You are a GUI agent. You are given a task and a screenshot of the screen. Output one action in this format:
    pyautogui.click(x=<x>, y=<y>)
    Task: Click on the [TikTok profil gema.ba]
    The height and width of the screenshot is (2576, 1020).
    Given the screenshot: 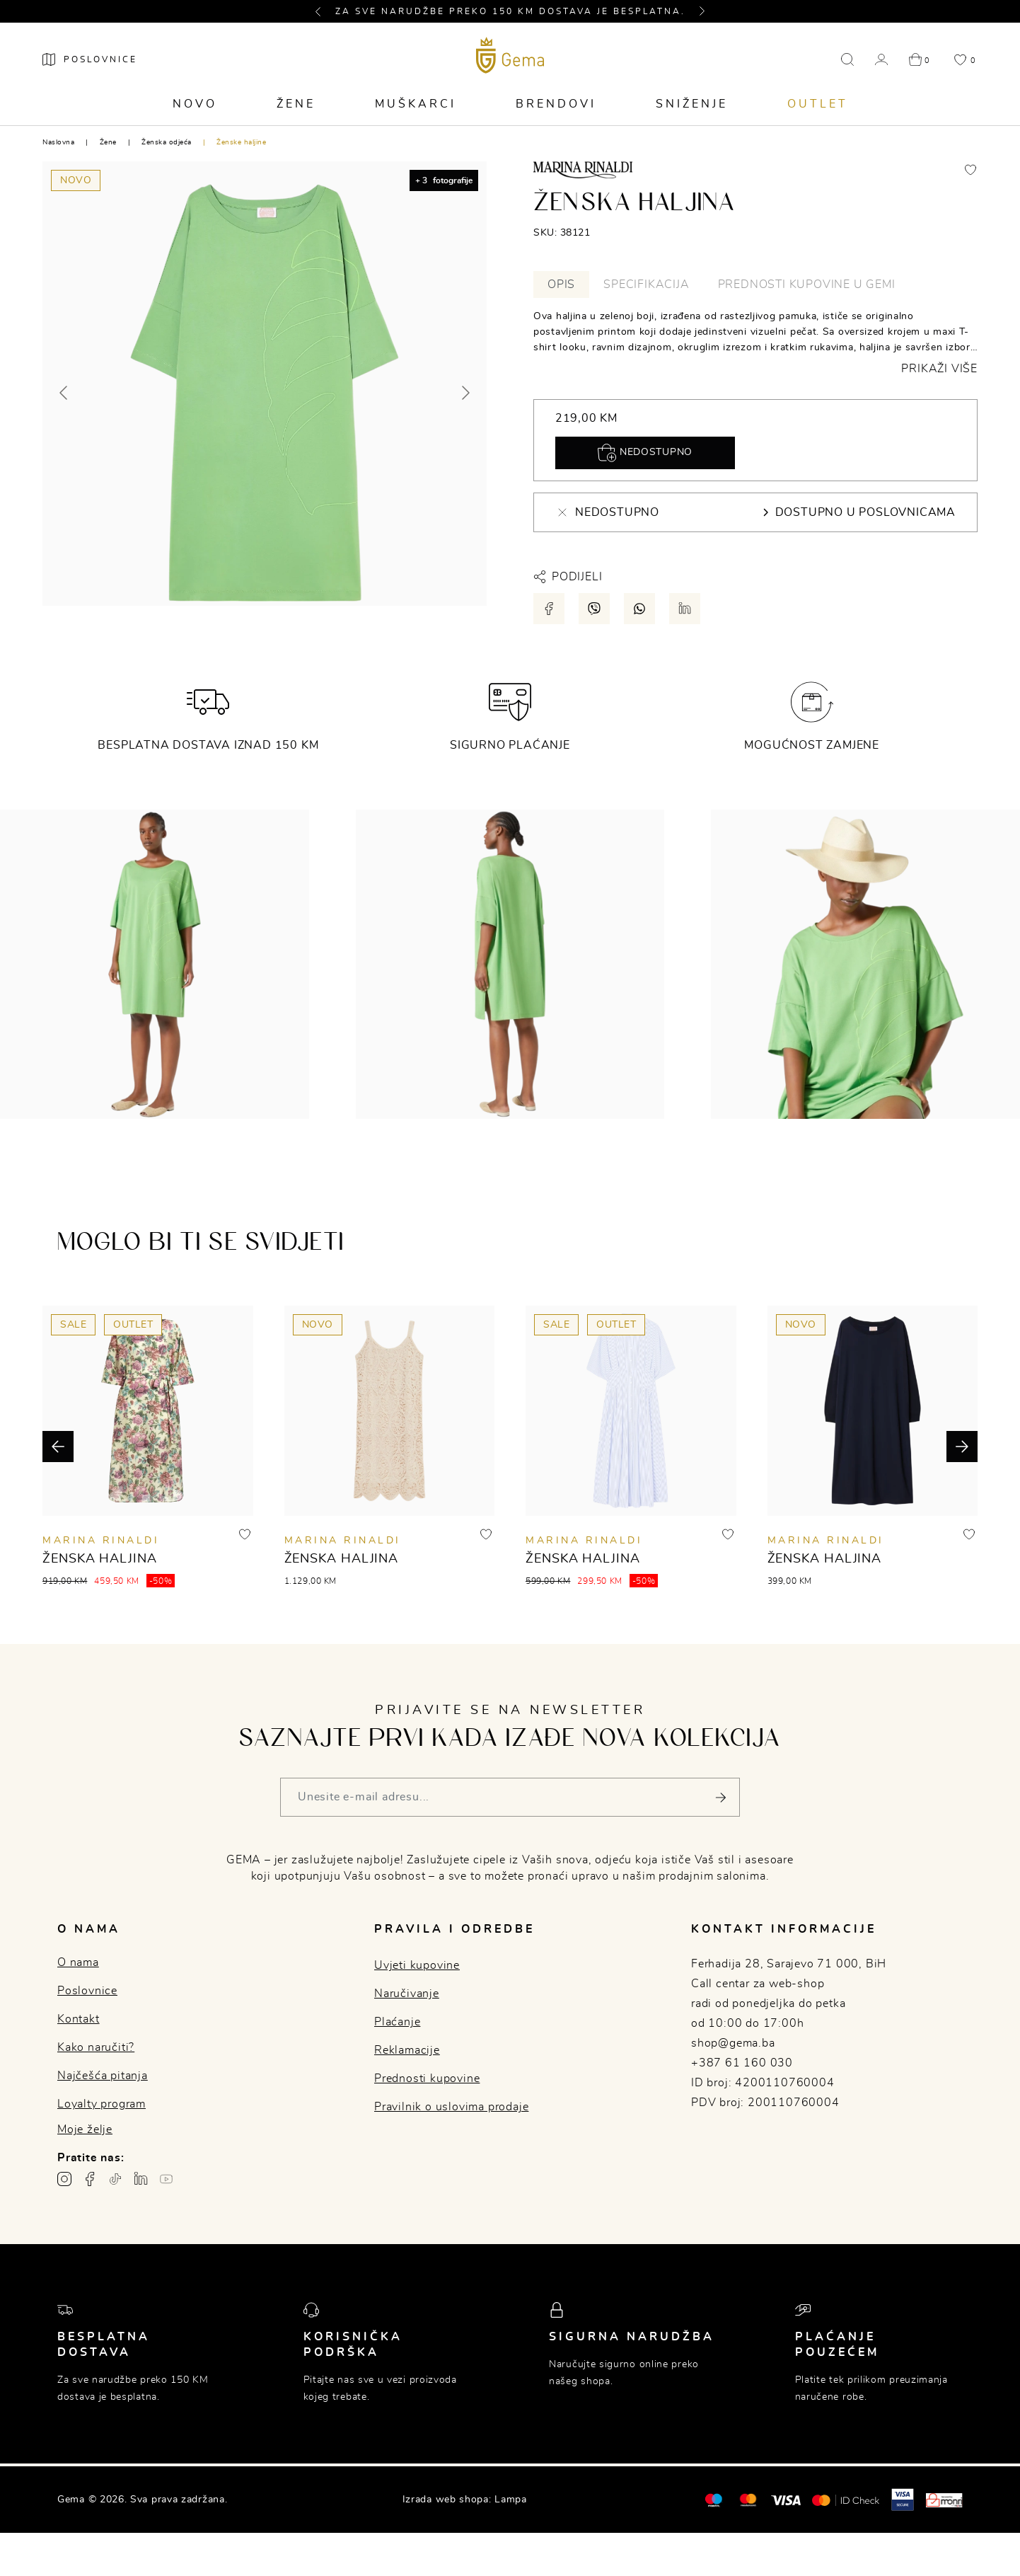 What is the action you would take?
    pyautogui.click(x=115, y=2179)
    